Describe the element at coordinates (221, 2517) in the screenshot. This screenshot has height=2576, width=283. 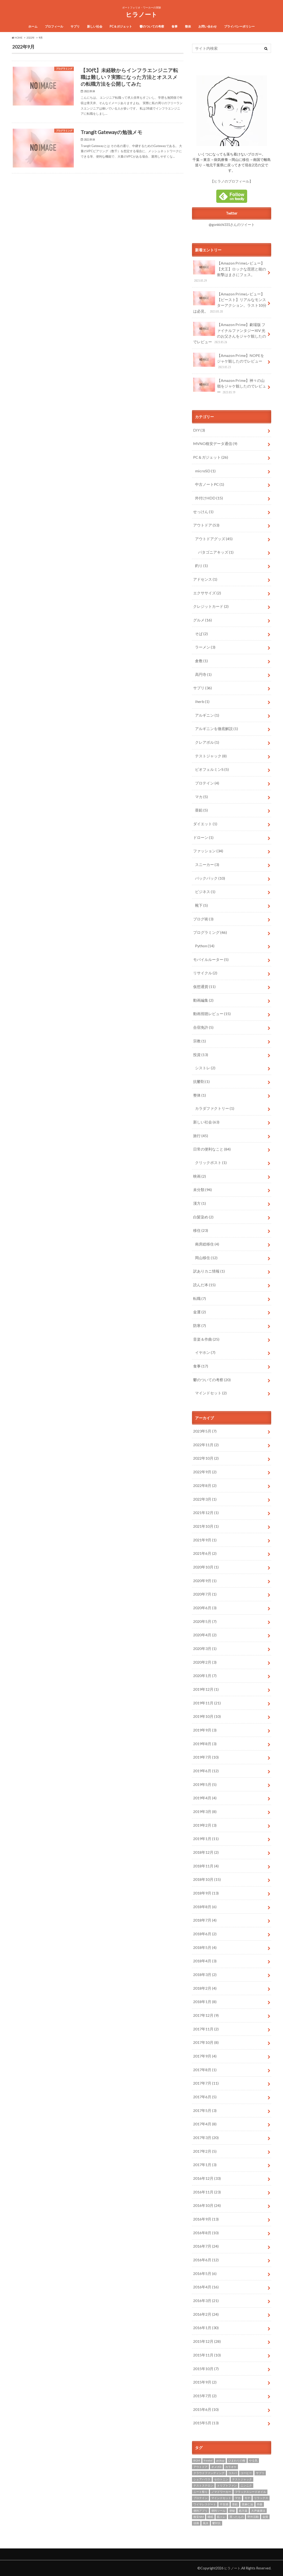
I see `筋トレ [筋トレ (4個の項目)]` at that location.